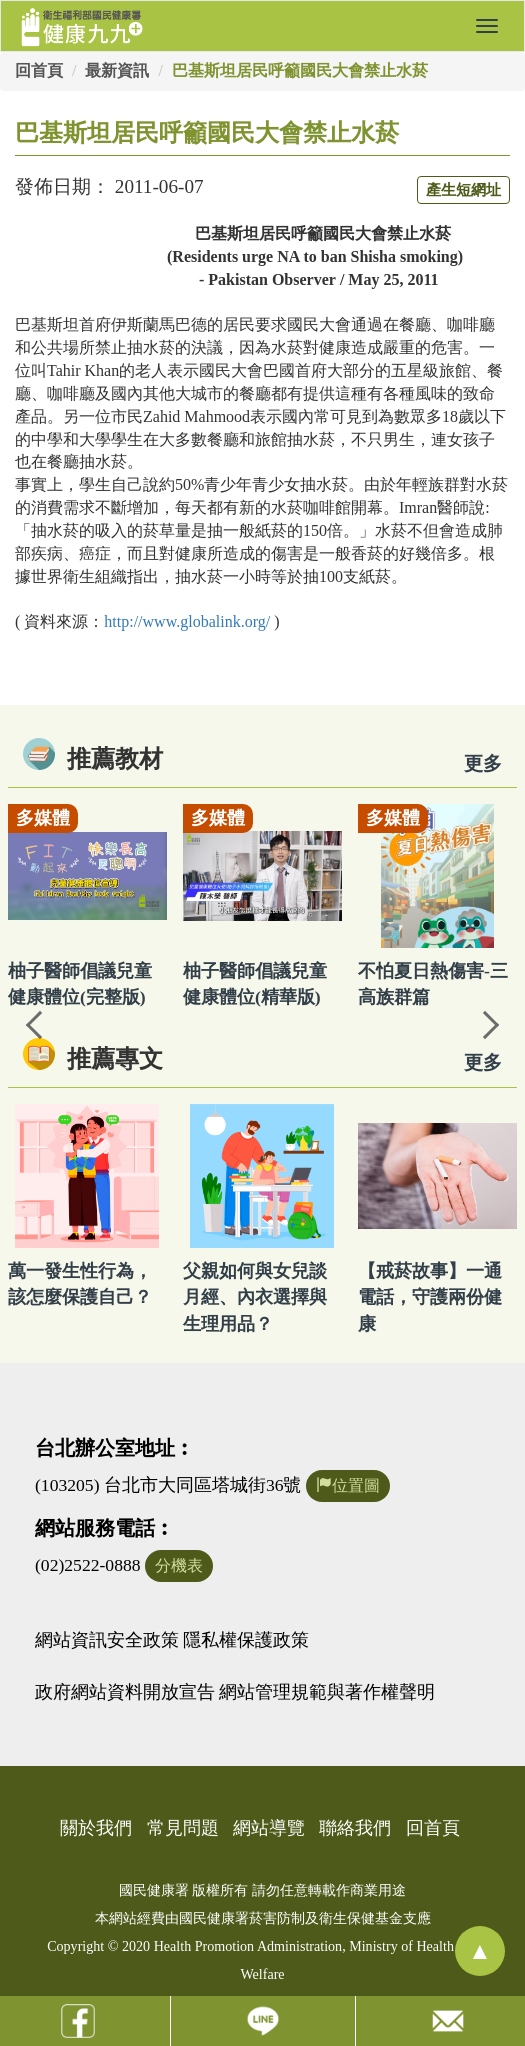 The width and height of the screenshot is (525, 2046). Describe the element at coordinates (183, 1828) in the screenshot. I see `常見問題` at that location.